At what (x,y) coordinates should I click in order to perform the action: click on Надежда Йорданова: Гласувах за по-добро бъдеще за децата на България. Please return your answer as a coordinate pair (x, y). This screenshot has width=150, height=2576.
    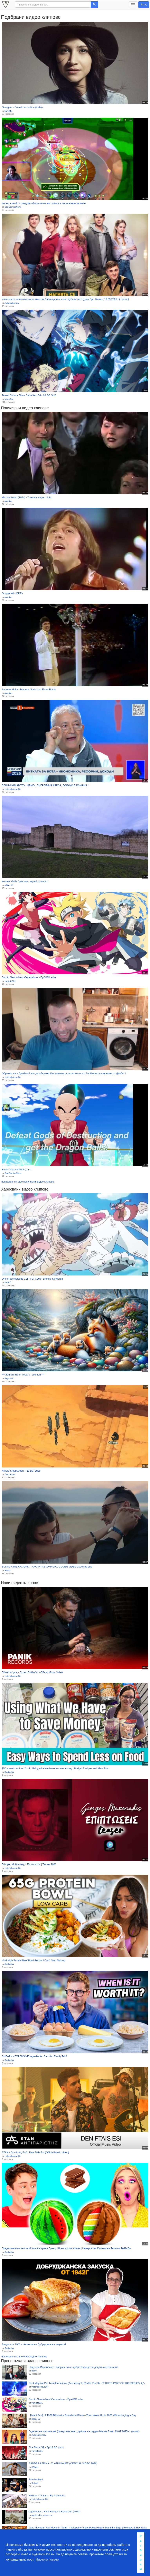
    Looking at the image, I should click on (73, 2367).